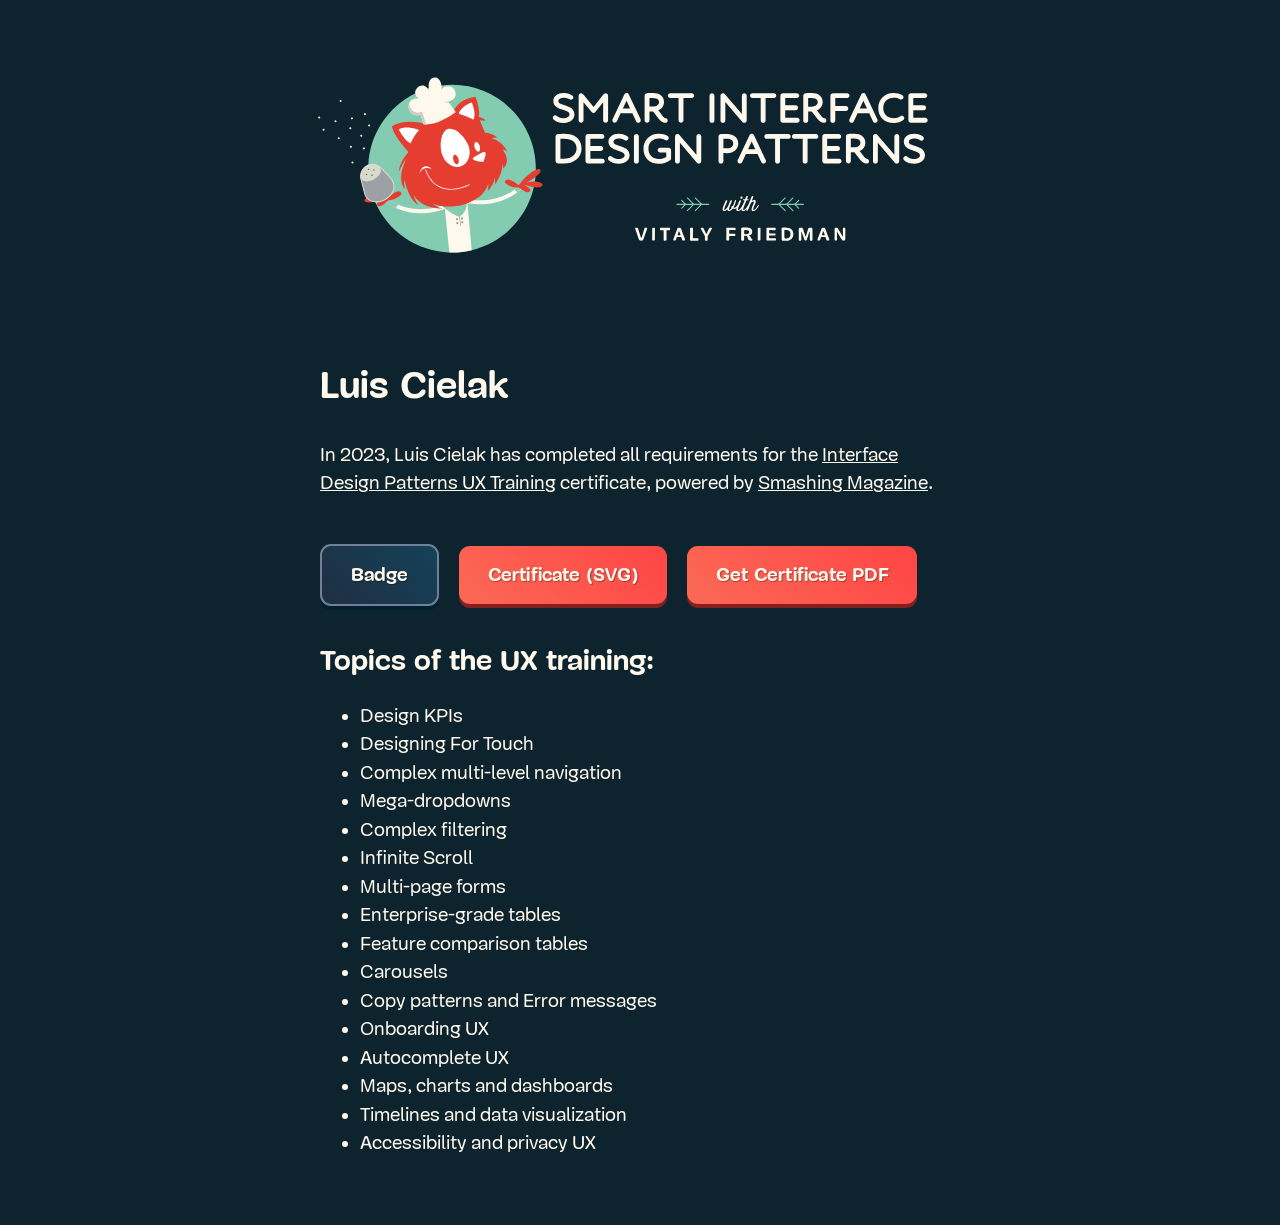 This screenshot has width=1280, height=1225. Describe the element at coordinates (380, 575) in the screenshot. I see `Badge` at that location.